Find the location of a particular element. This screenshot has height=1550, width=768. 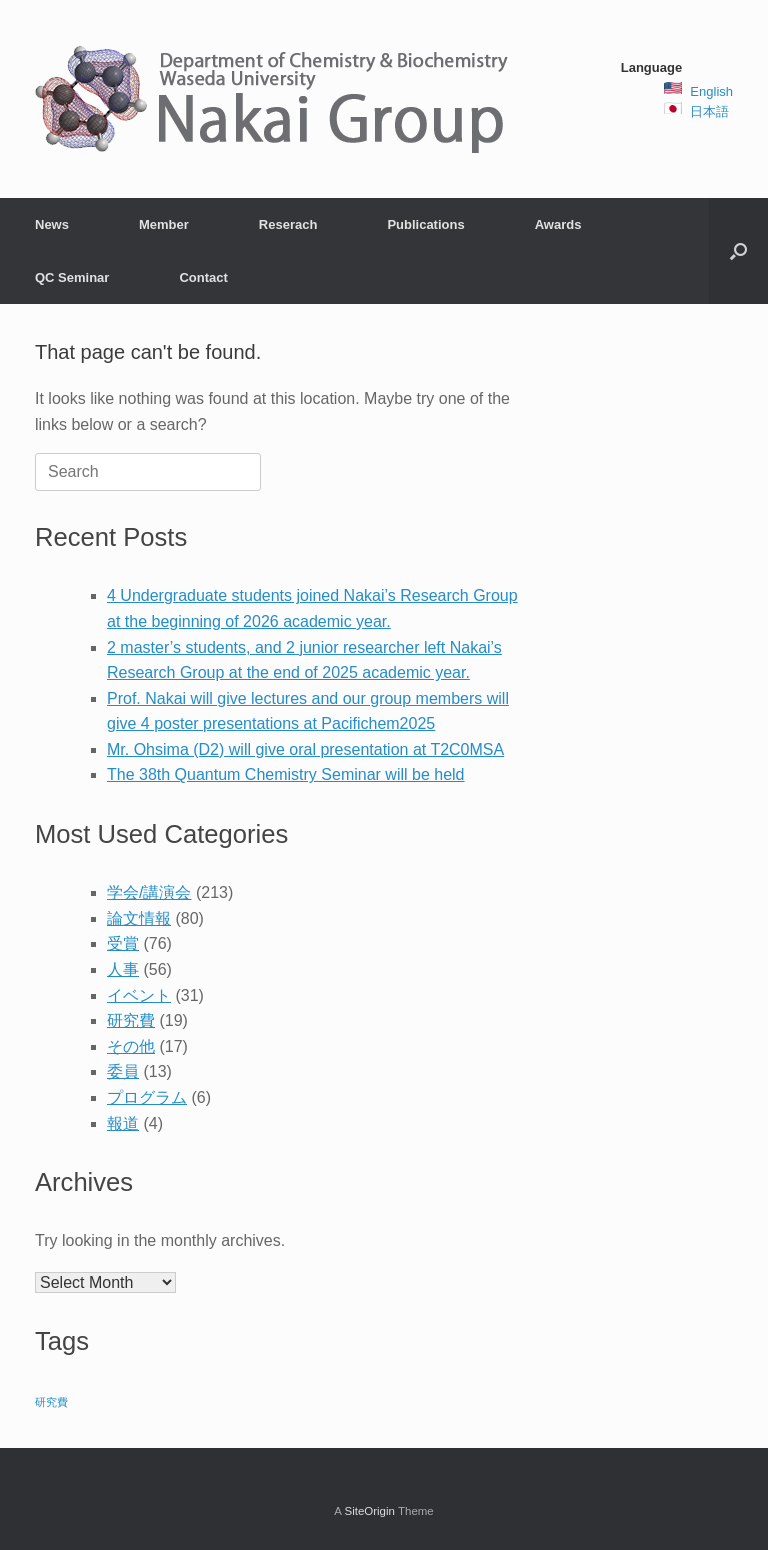

Member is located at coordinates (164, 224).